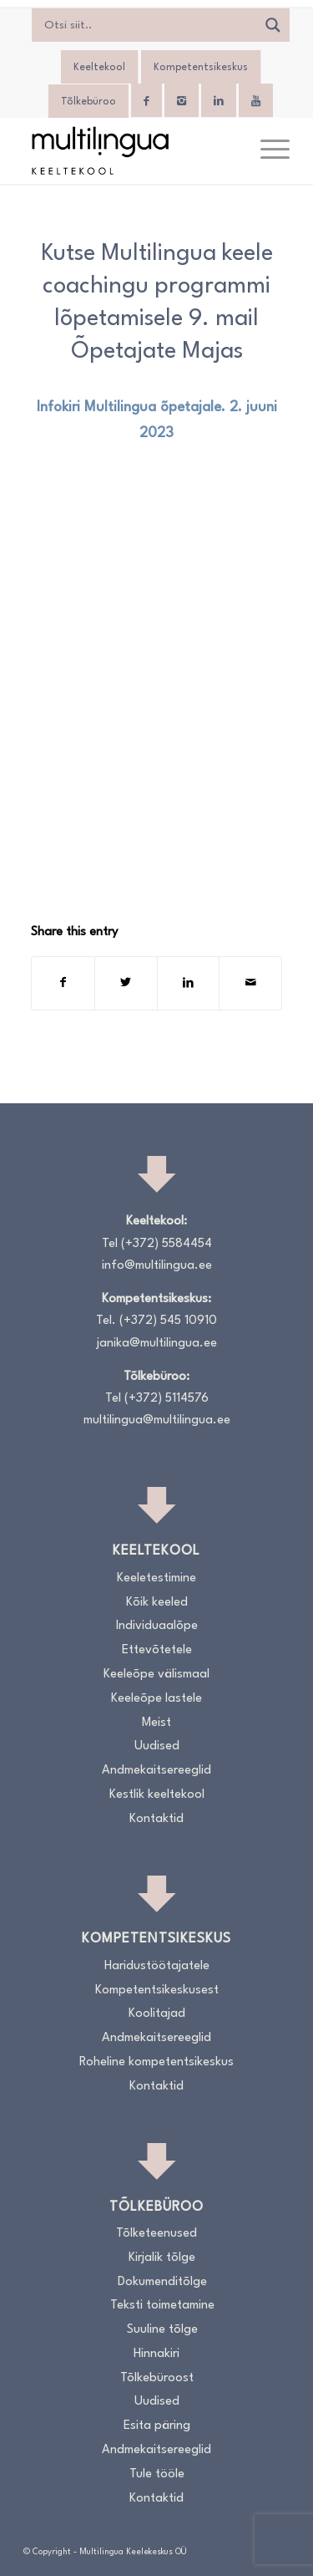 This screenshot has width=313, height=2576. Describe the element at coordinates (156, 1770) in the screenshot. I see `Andmekaitsereeglid` at that location.